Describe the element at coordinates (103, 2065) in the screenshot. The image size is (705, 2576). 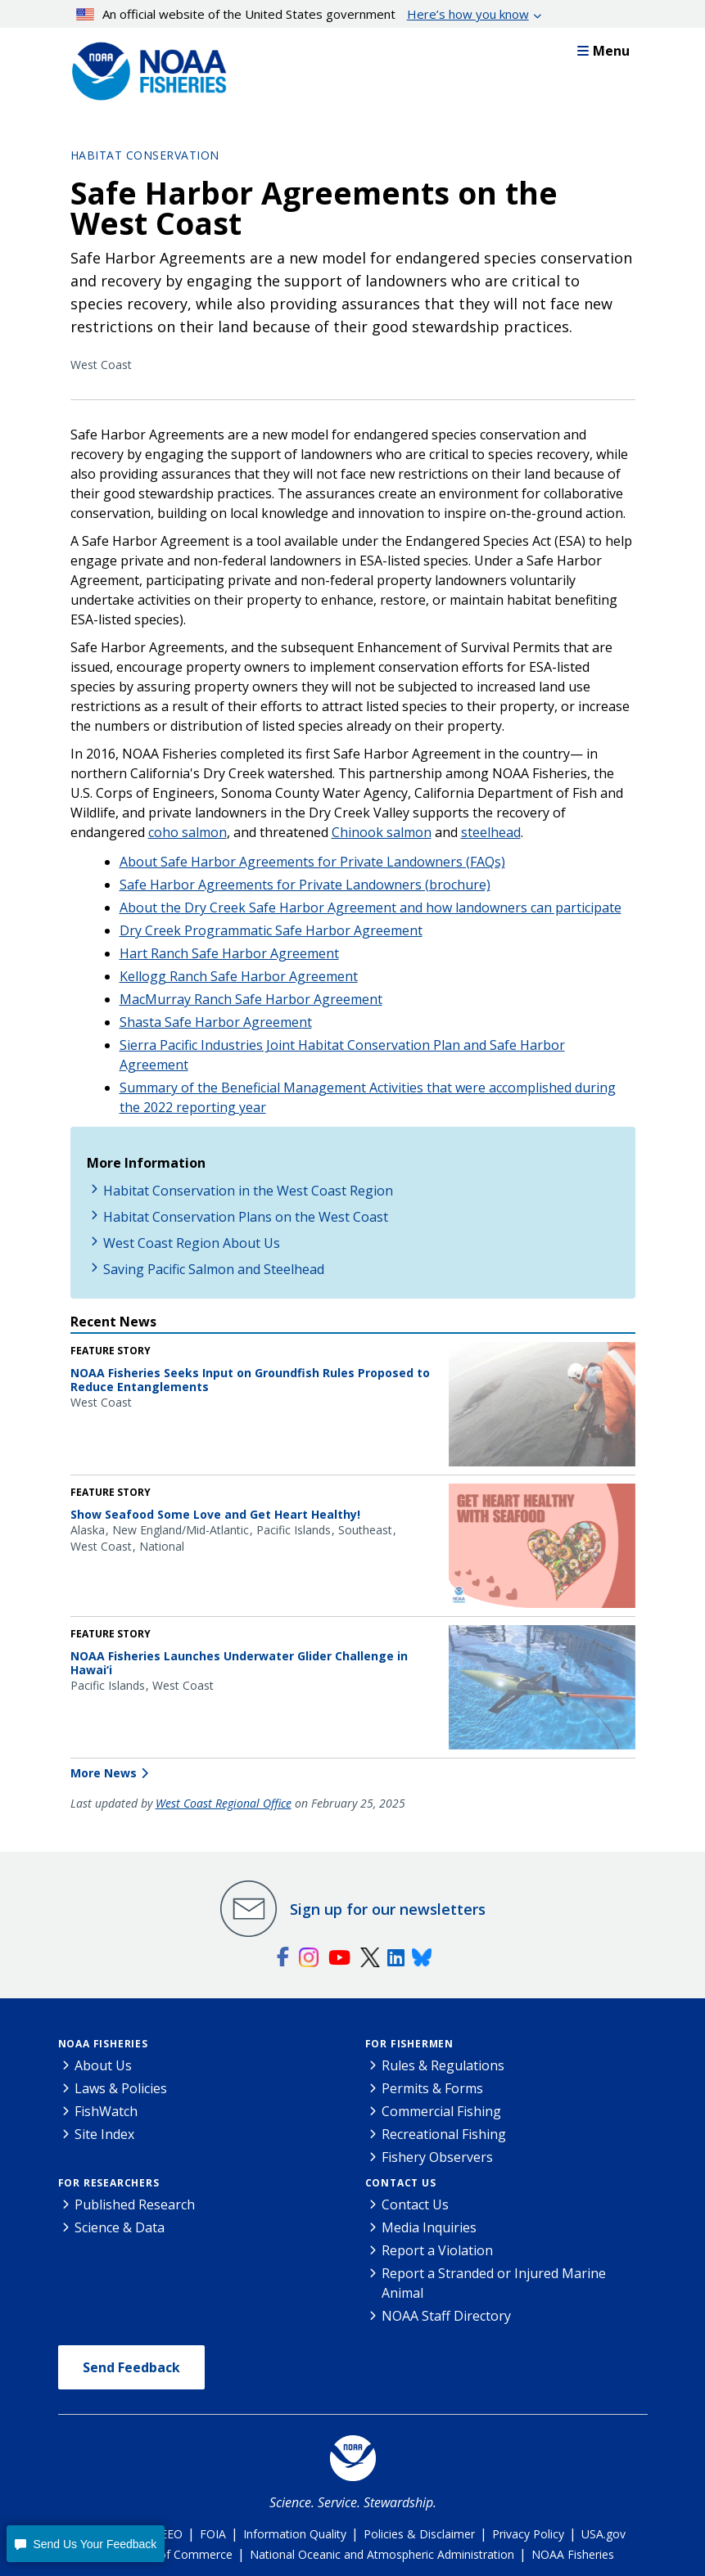
I see `About Us` at that location.